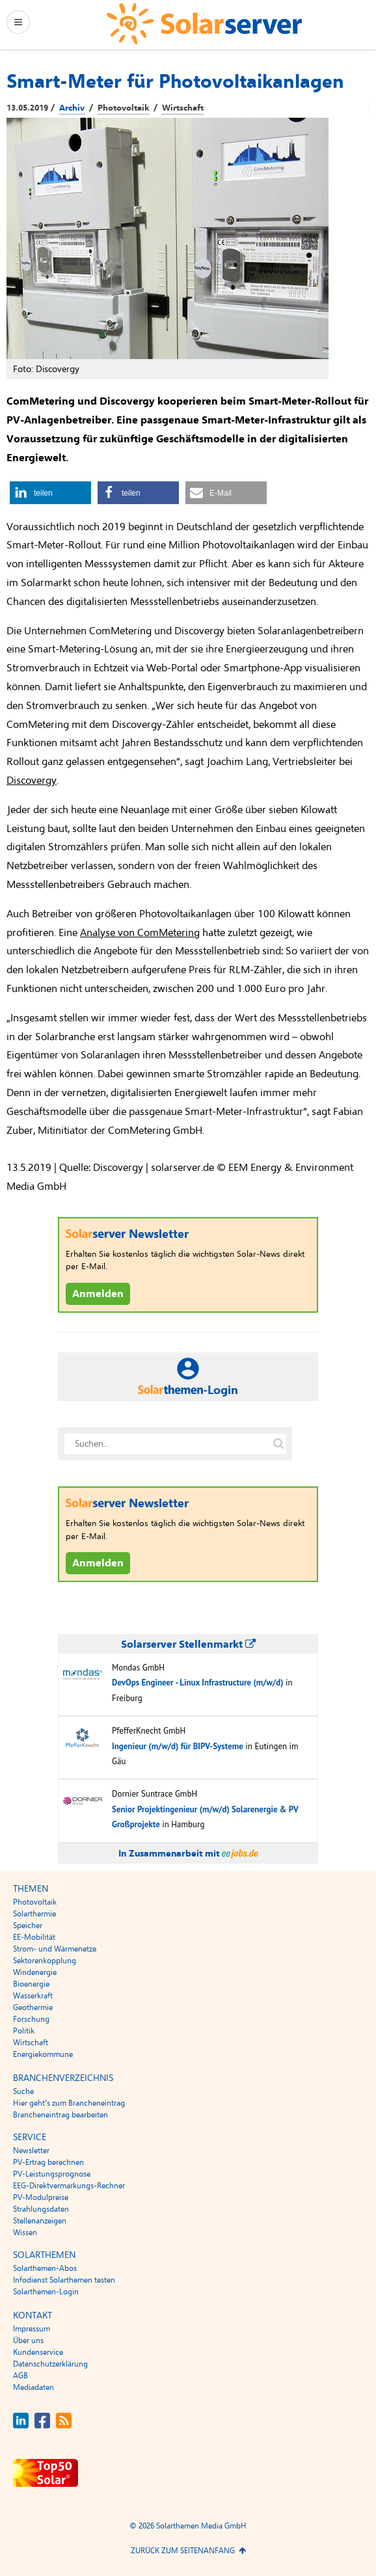 This screenshot has height=2576, width=376. What do you see at coordinates (60, 2115) in the screenshot?
I see `Brancheneintrag bearbeiten` at bounding box center [60, 2115].